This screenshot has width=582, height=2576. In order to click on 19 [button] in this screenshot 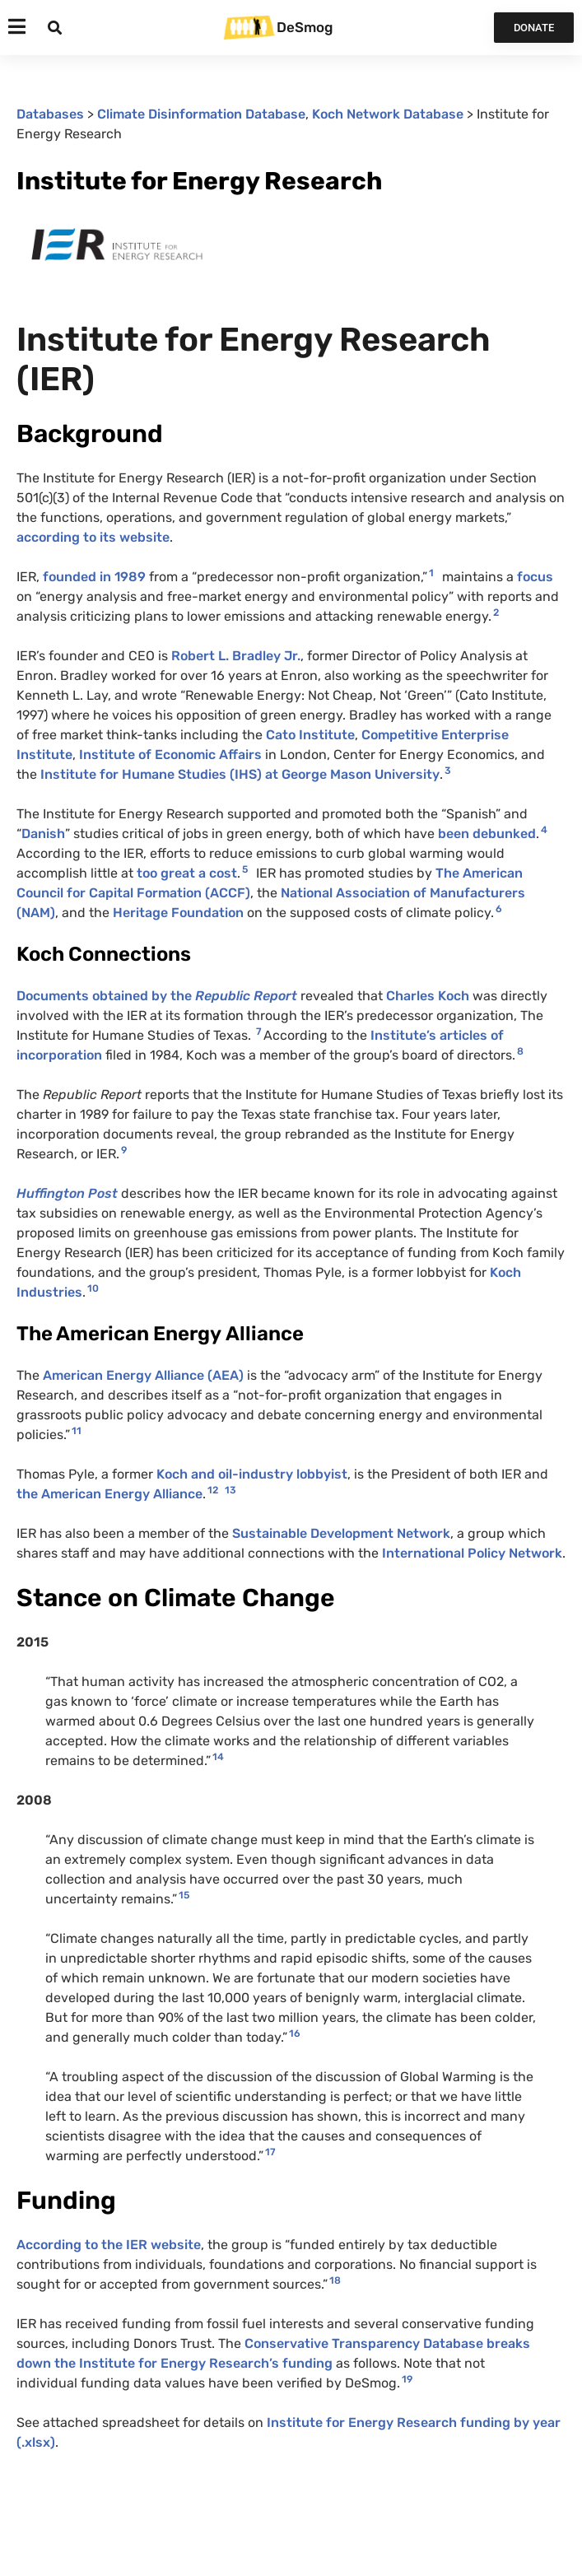, I will do `click(407, 2379)`.